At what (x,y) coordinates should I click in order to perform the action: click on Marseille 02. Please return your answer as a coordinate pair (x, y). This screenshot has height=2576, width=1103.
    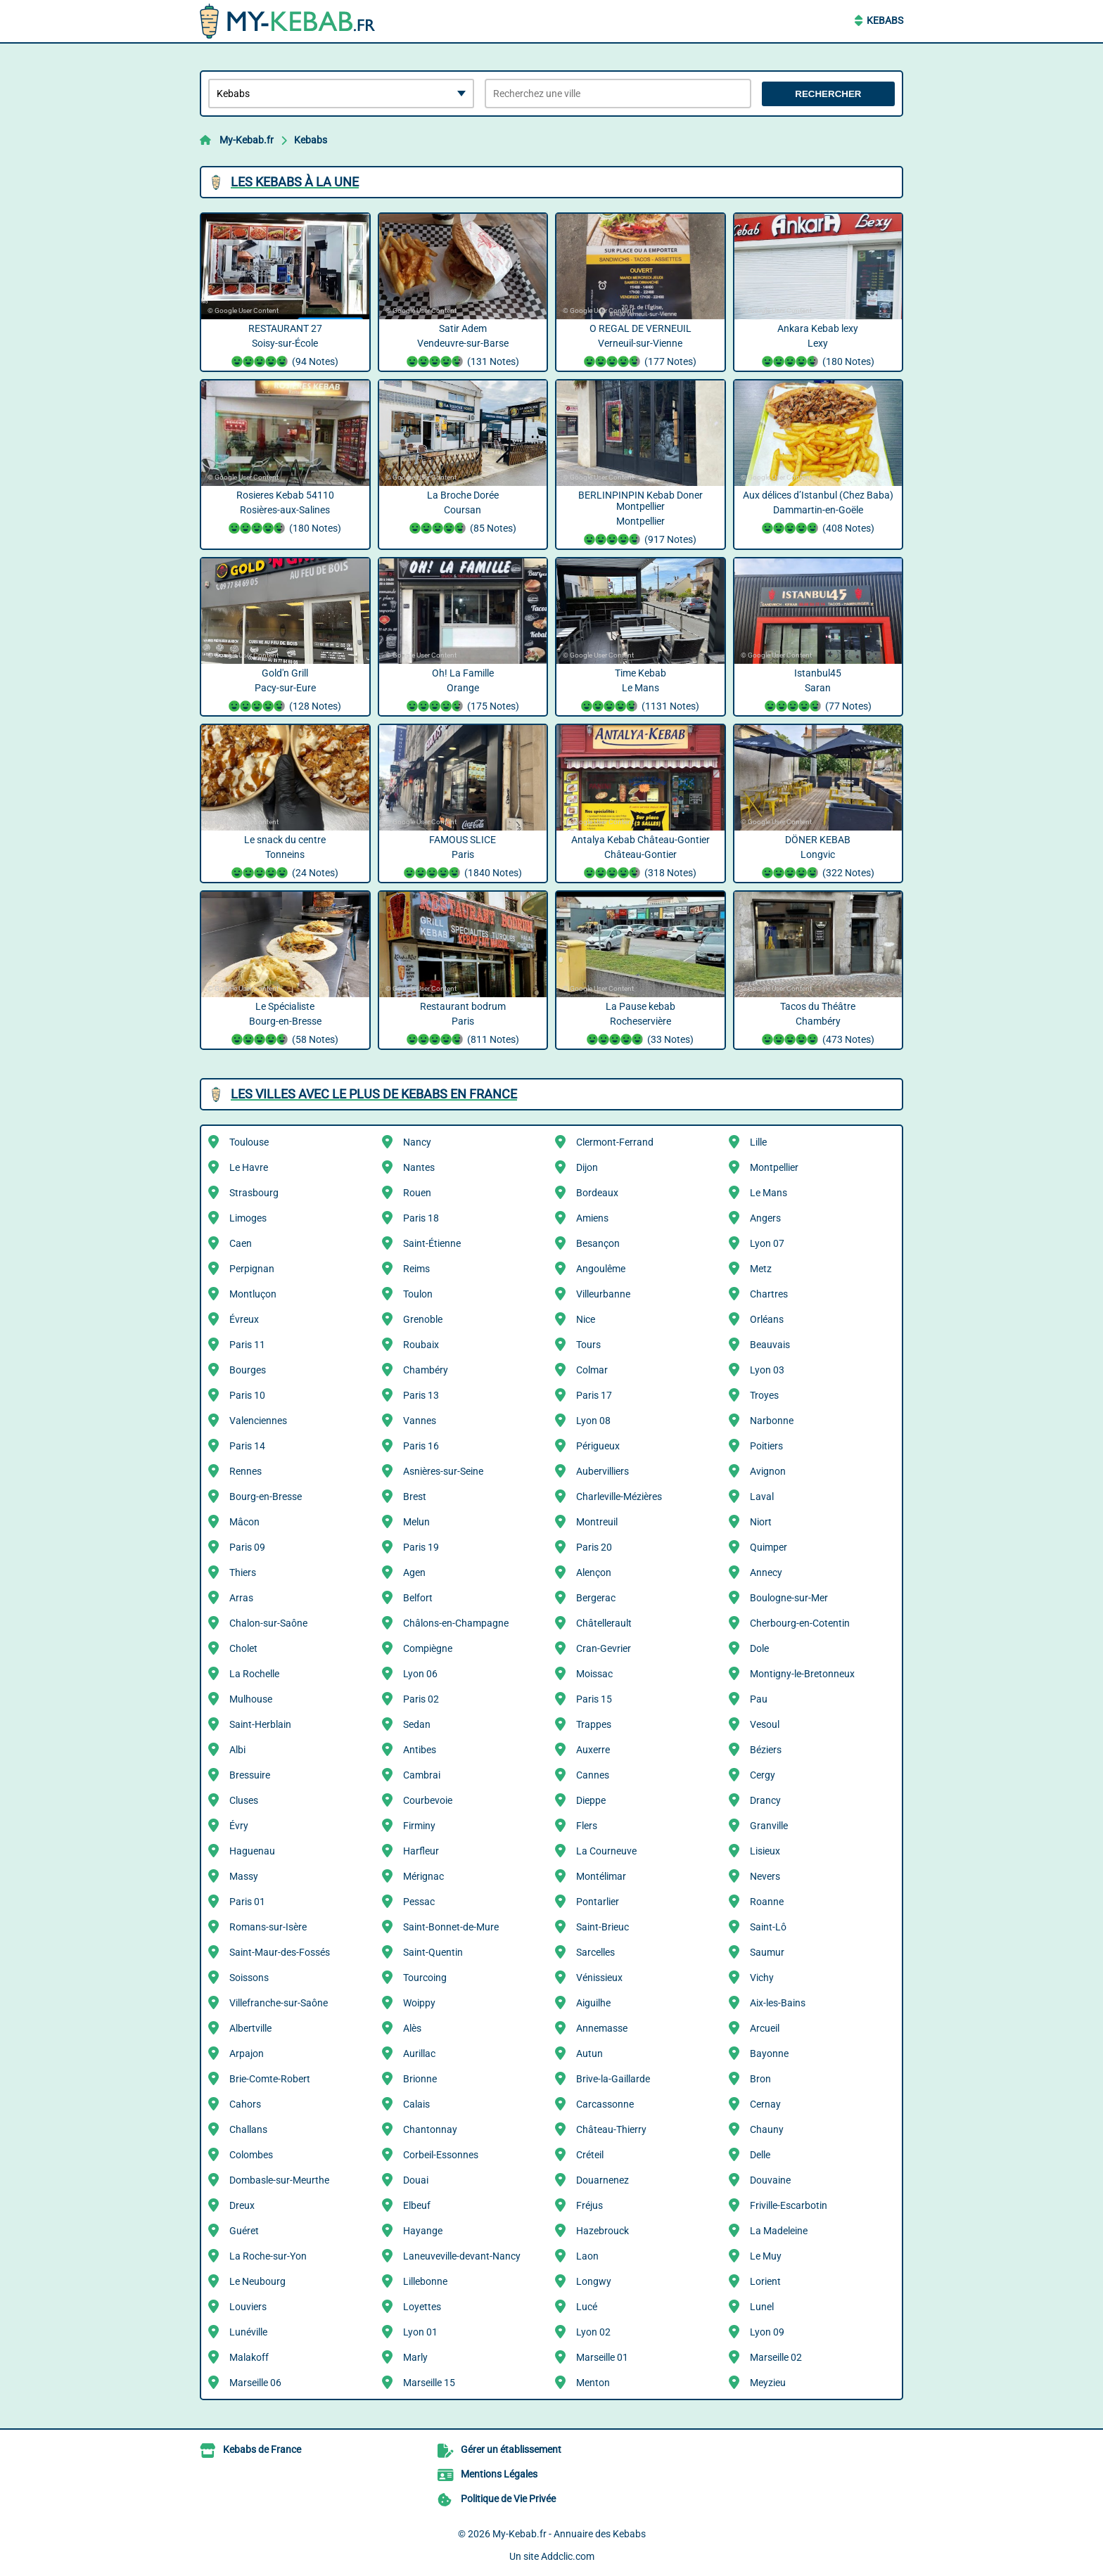
    Looking at the image, I should click on (776, 2357).